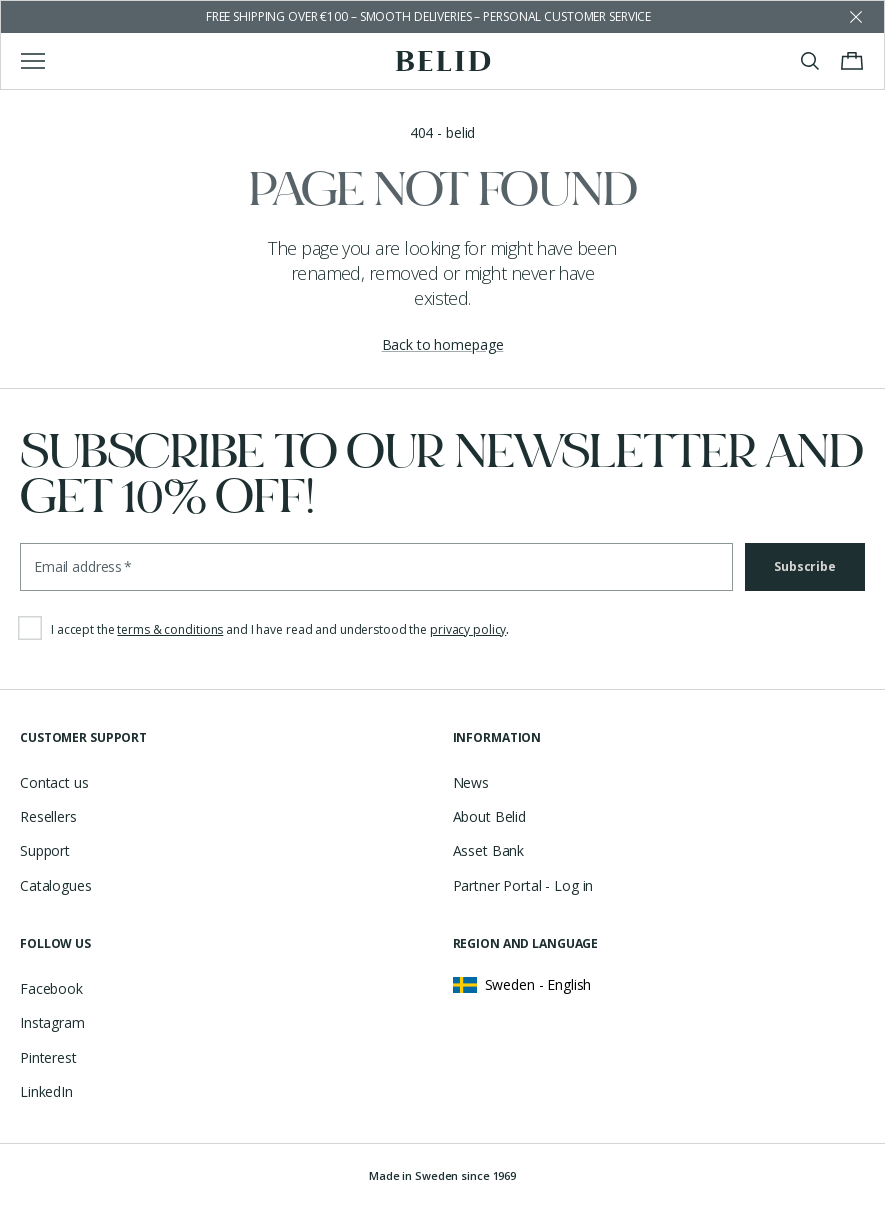  I want to click on News, so click(471, 782).